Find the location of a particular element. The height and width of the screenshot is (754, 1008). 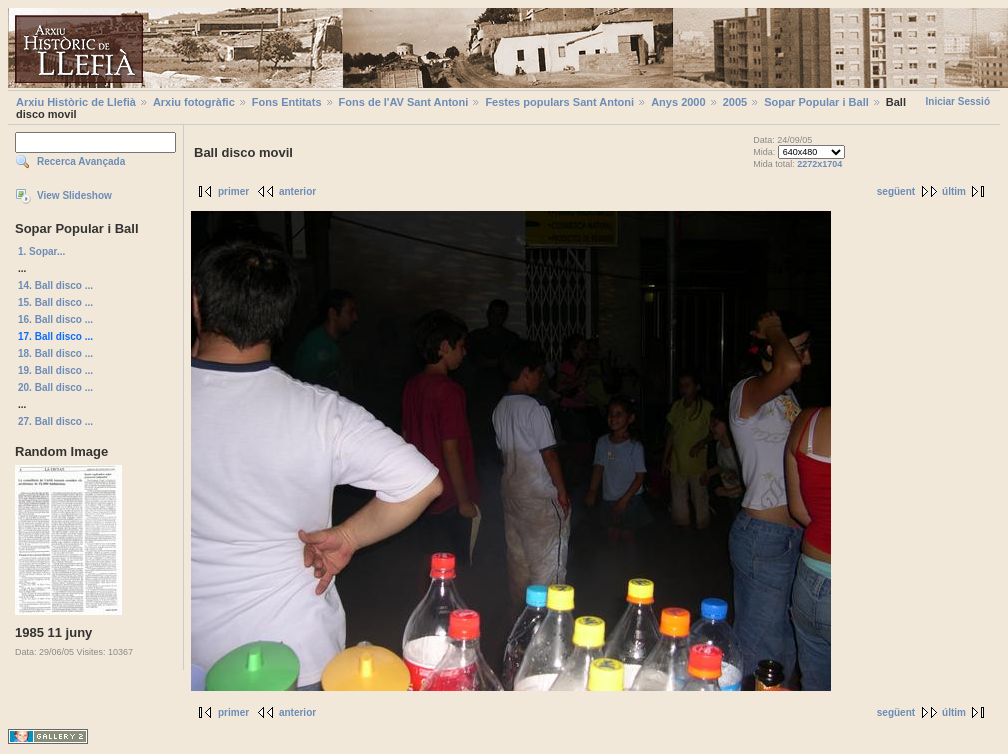

primer is located at coordinates (233, 191).